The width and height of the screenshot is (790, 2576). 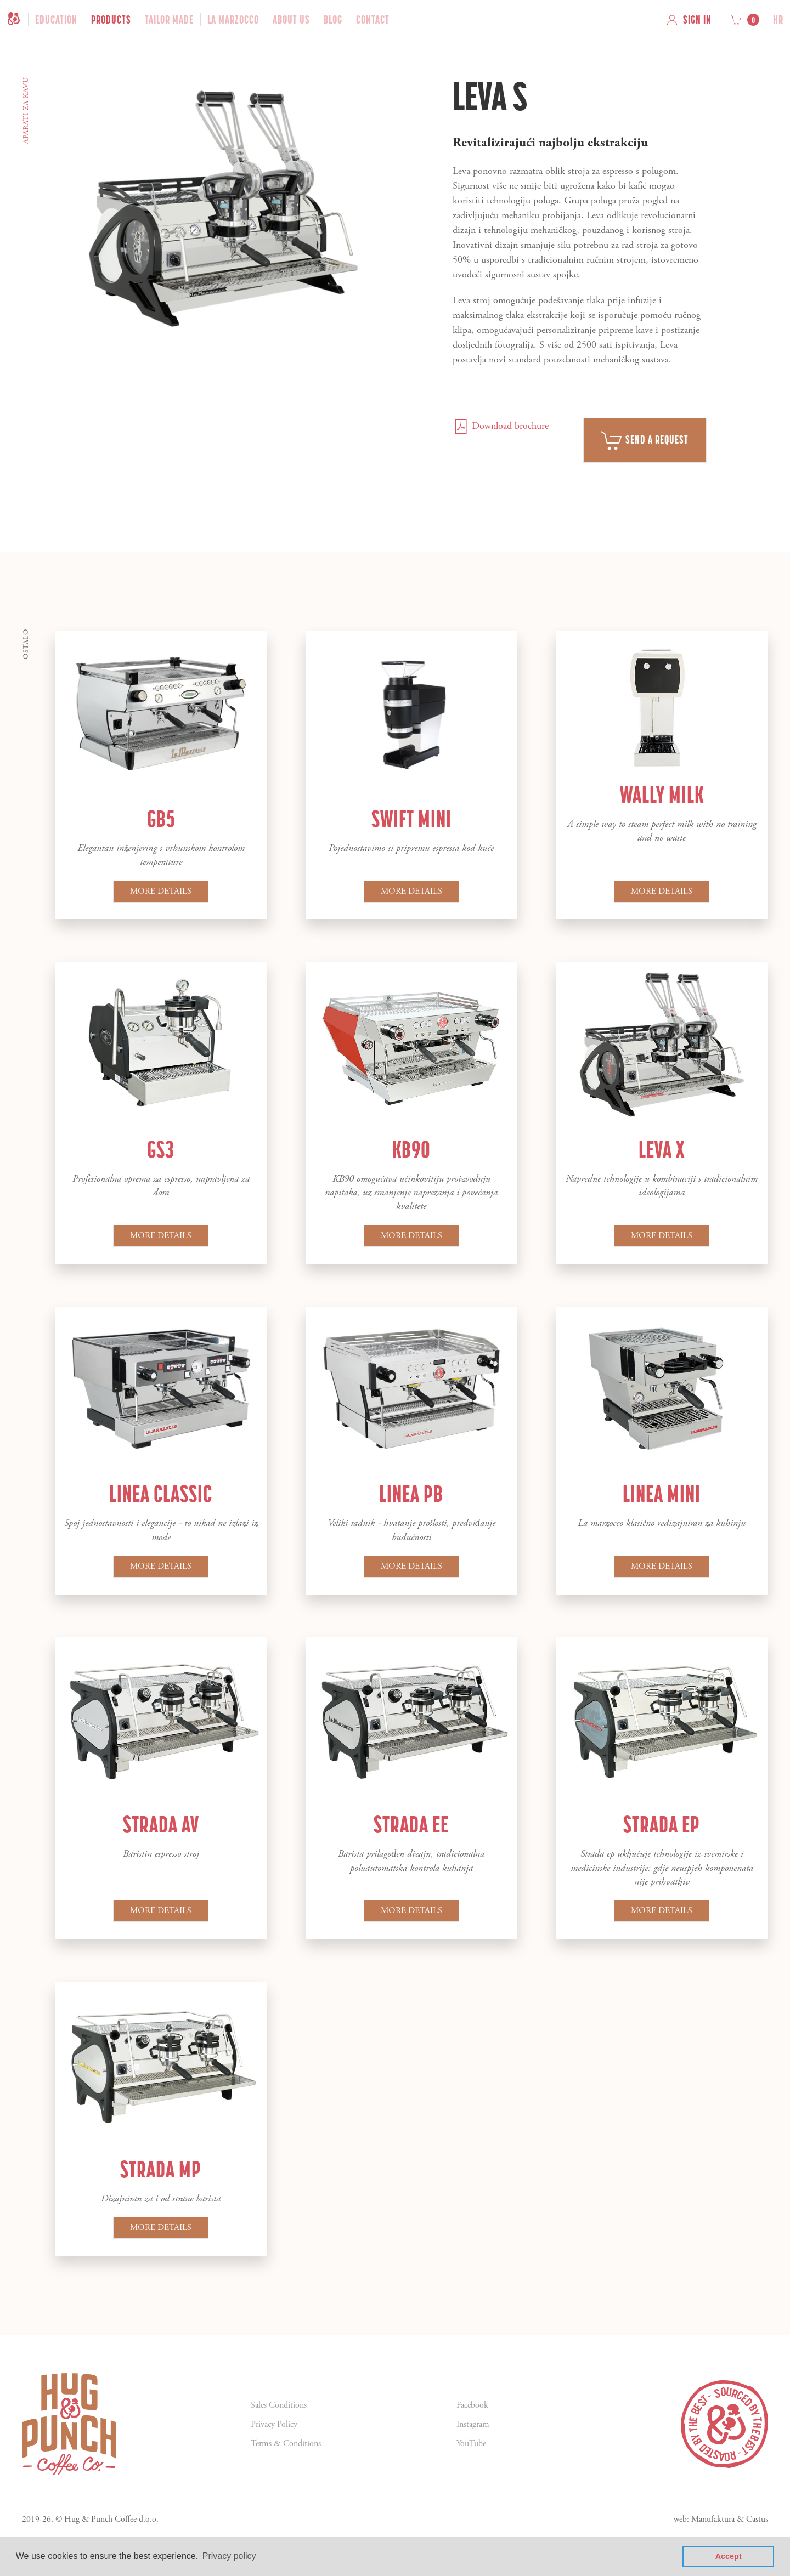 What do you see at coordinates (411, 818) in the screenshot?
I see `Swift Mini` at bounding box center [411, 818].